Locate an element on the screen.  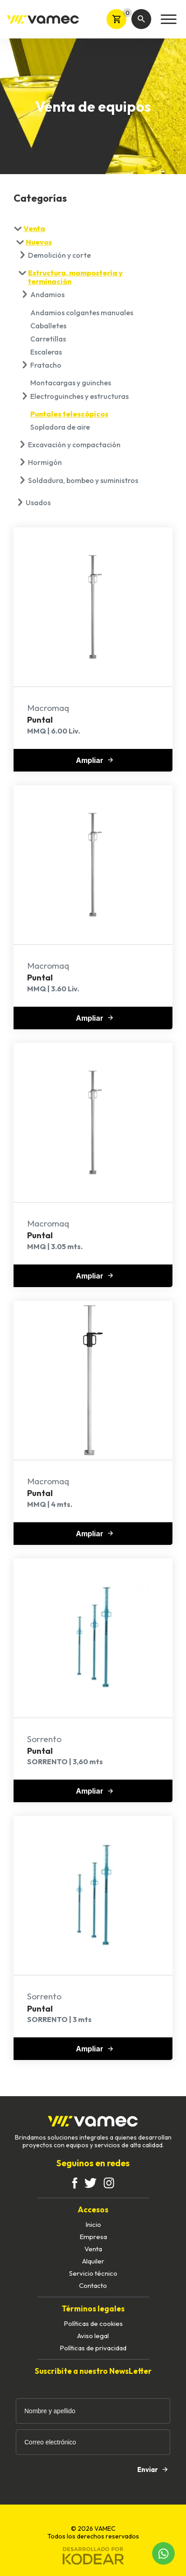
Andamios colgantes manuales is located at coordinates (81, 312).